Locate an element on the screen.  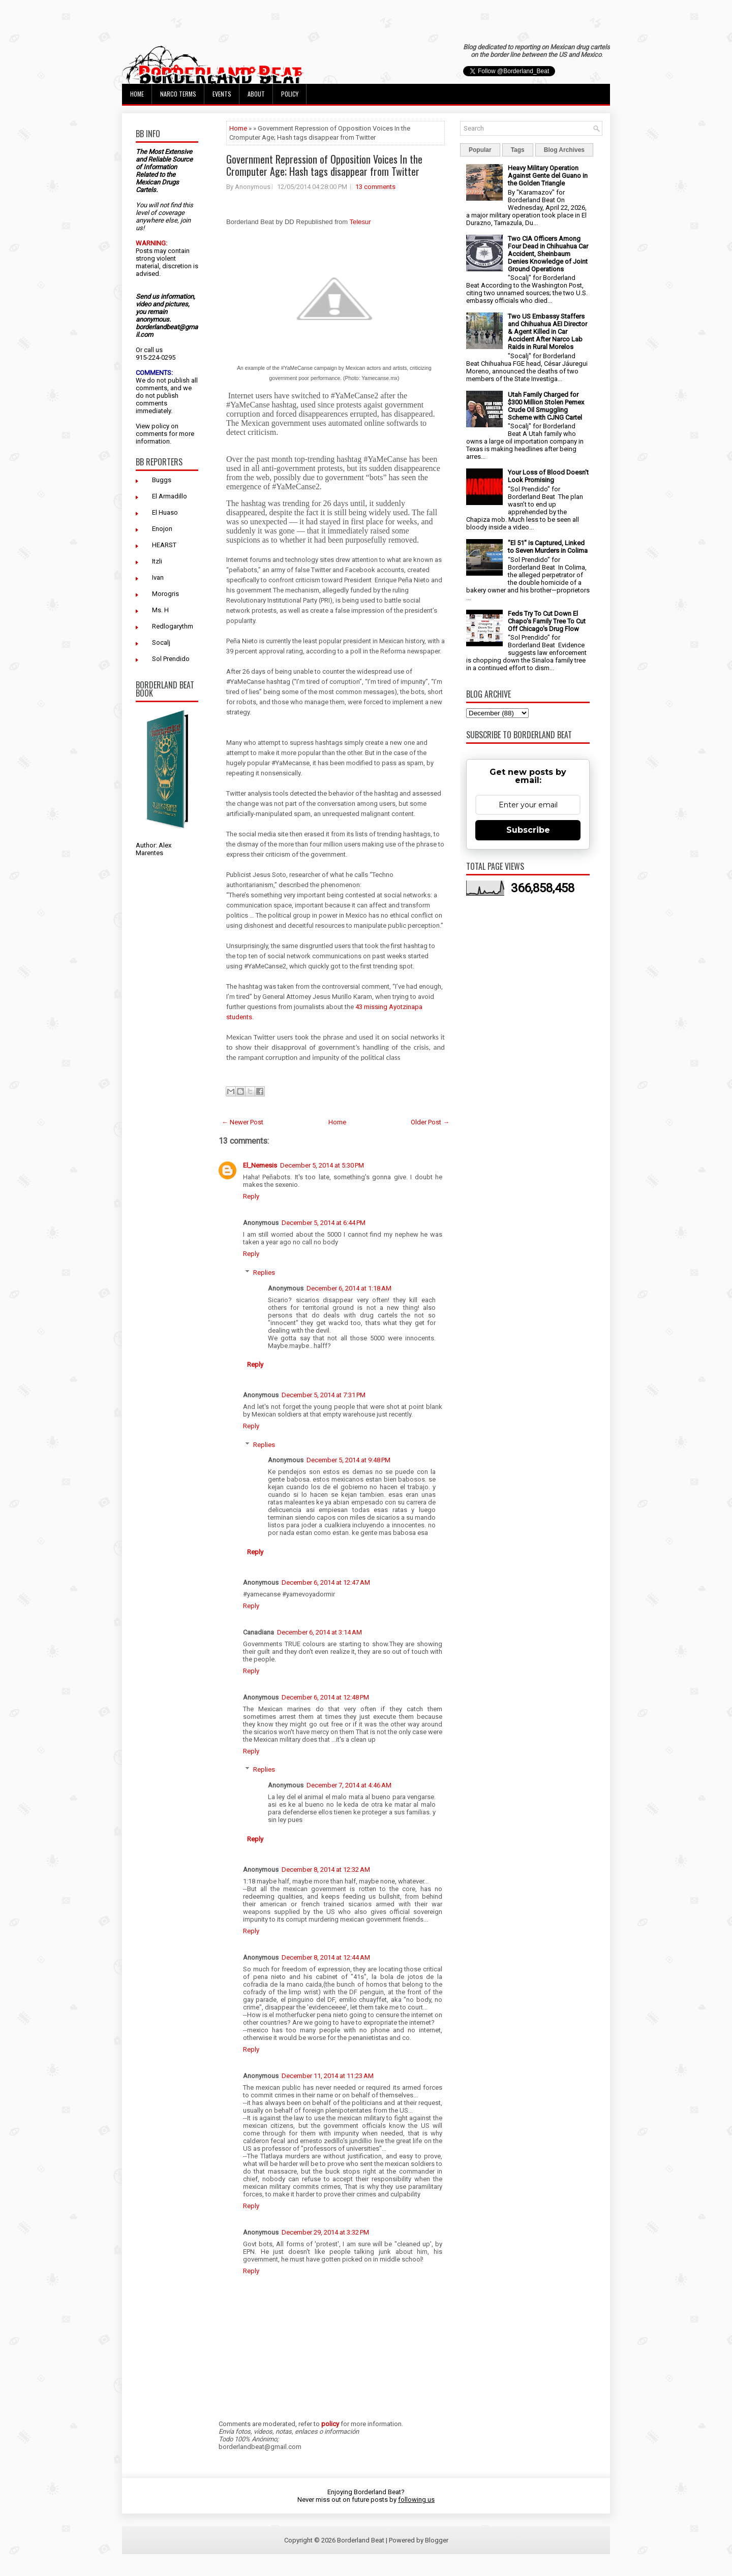
Tags is located at coordinates (518, 149).